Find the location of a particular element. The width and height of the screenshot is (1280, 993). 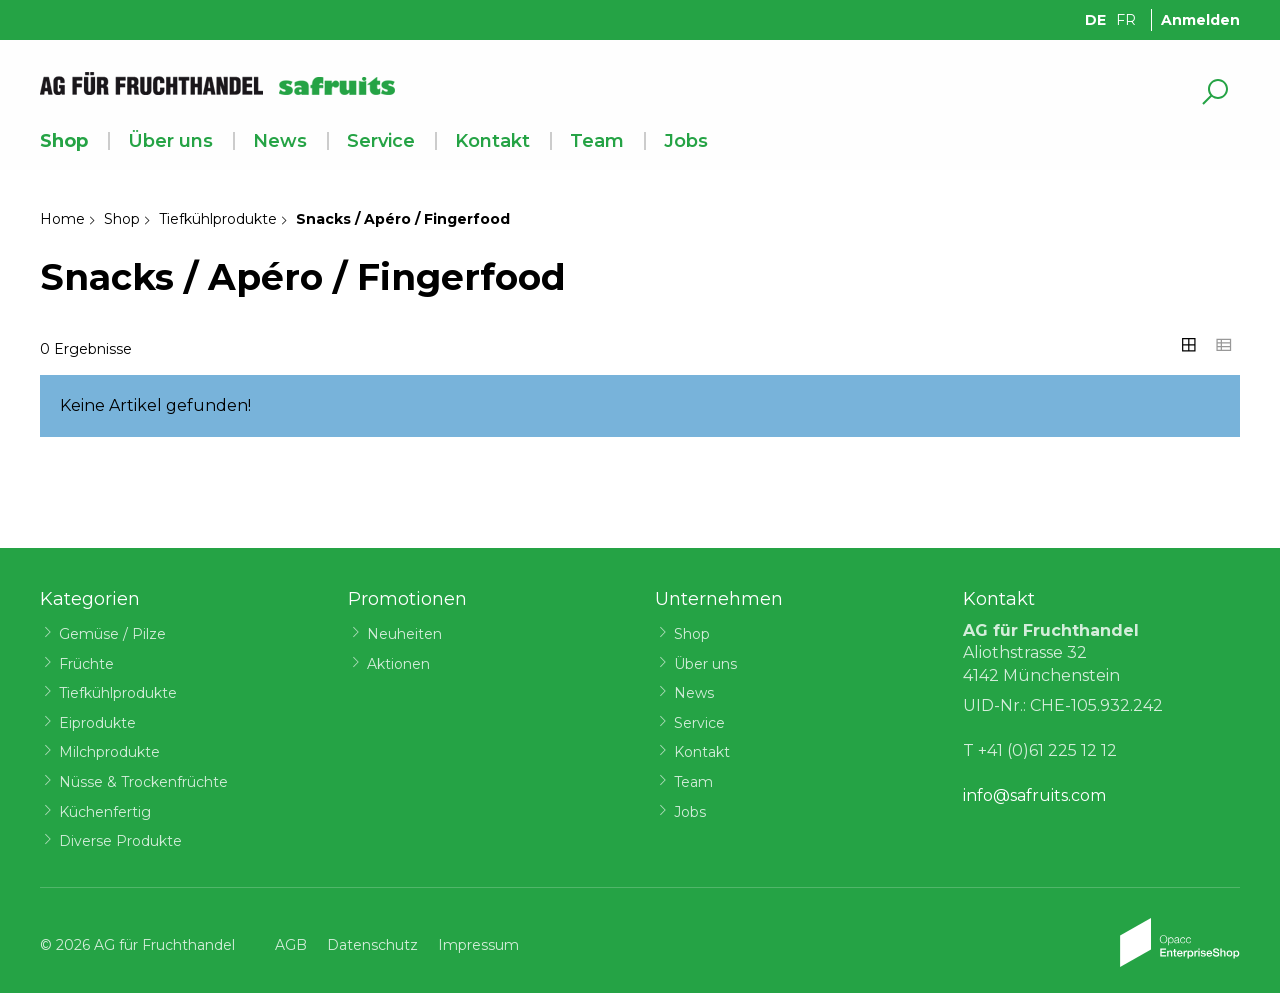

Milchprodukte is located at coordinates (109, 752).